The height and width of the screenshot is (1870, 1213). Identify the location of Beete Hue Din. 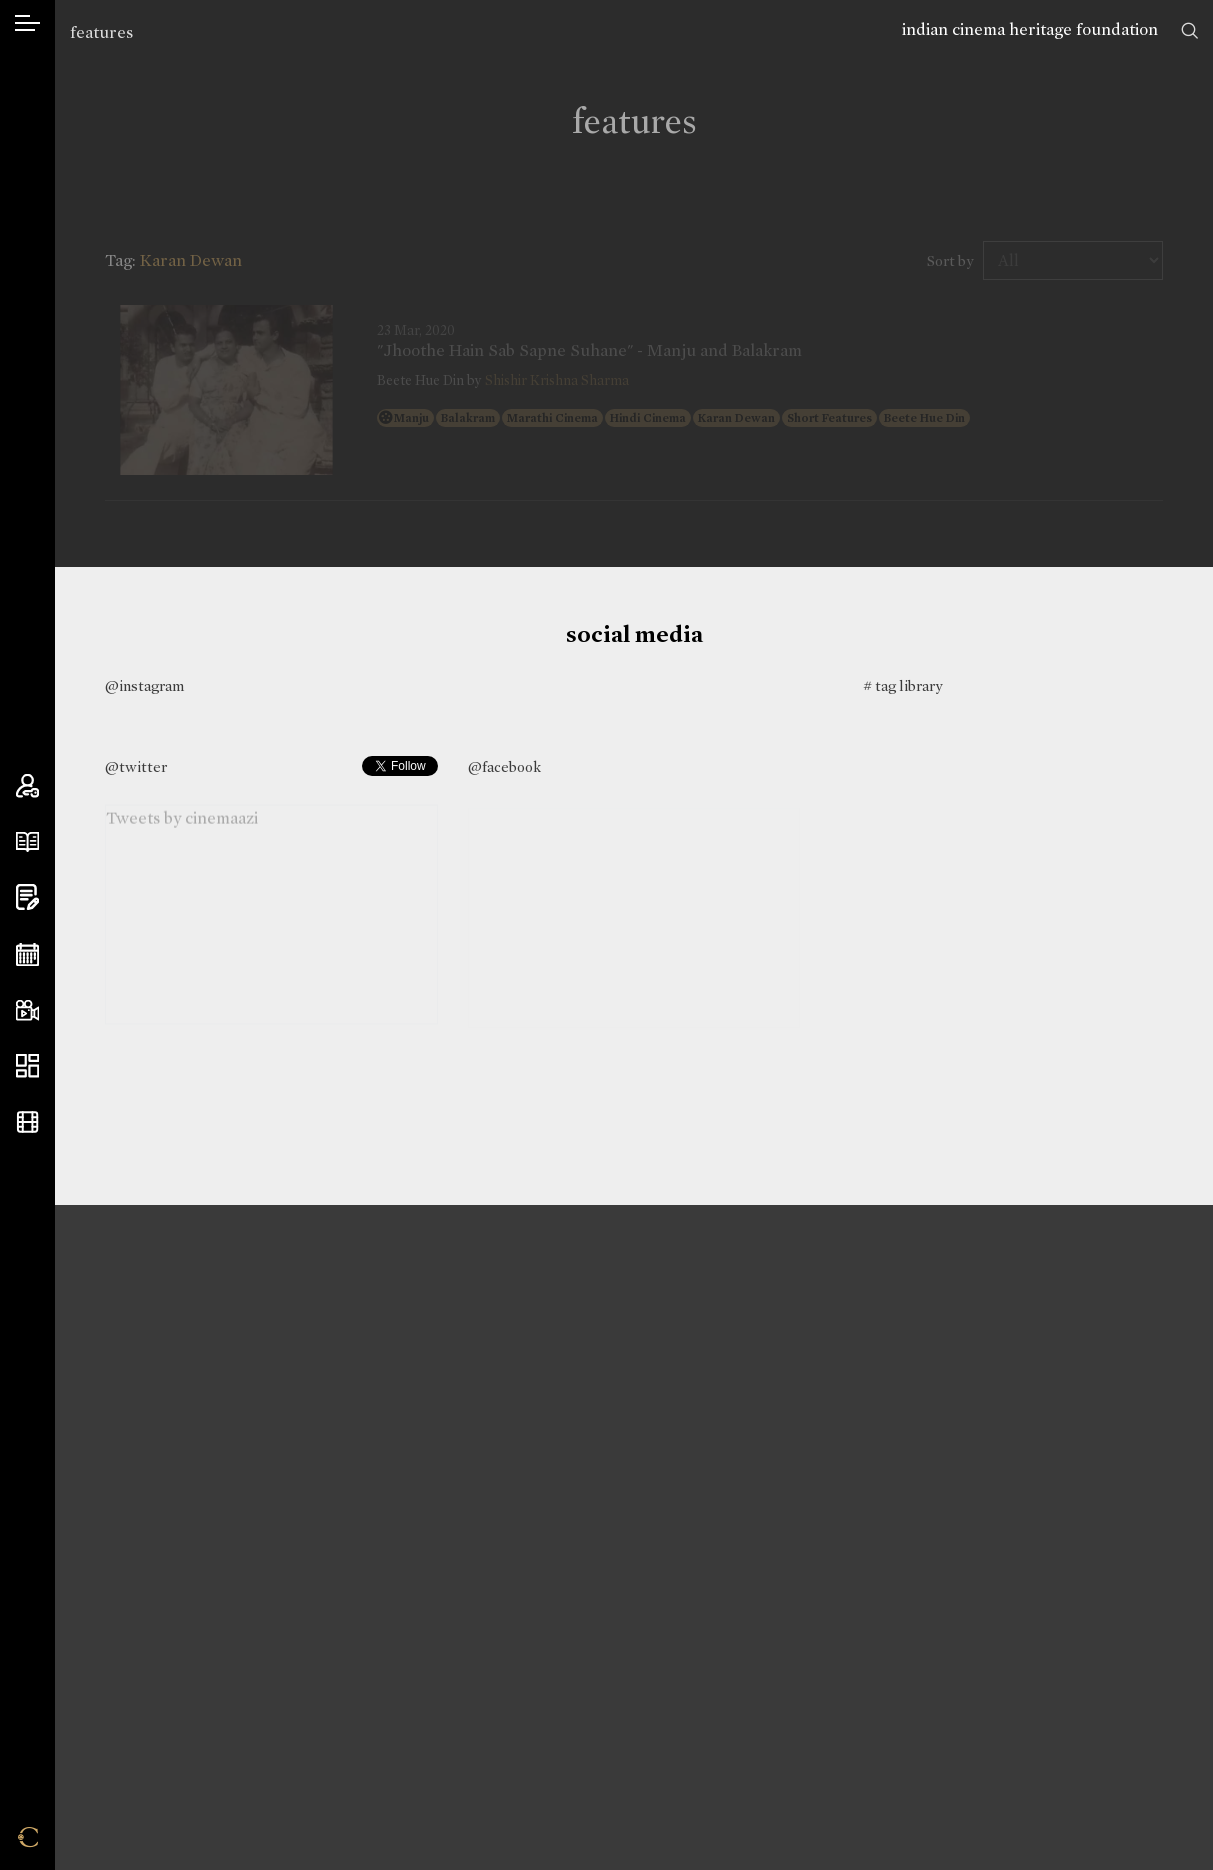
(924, 418).